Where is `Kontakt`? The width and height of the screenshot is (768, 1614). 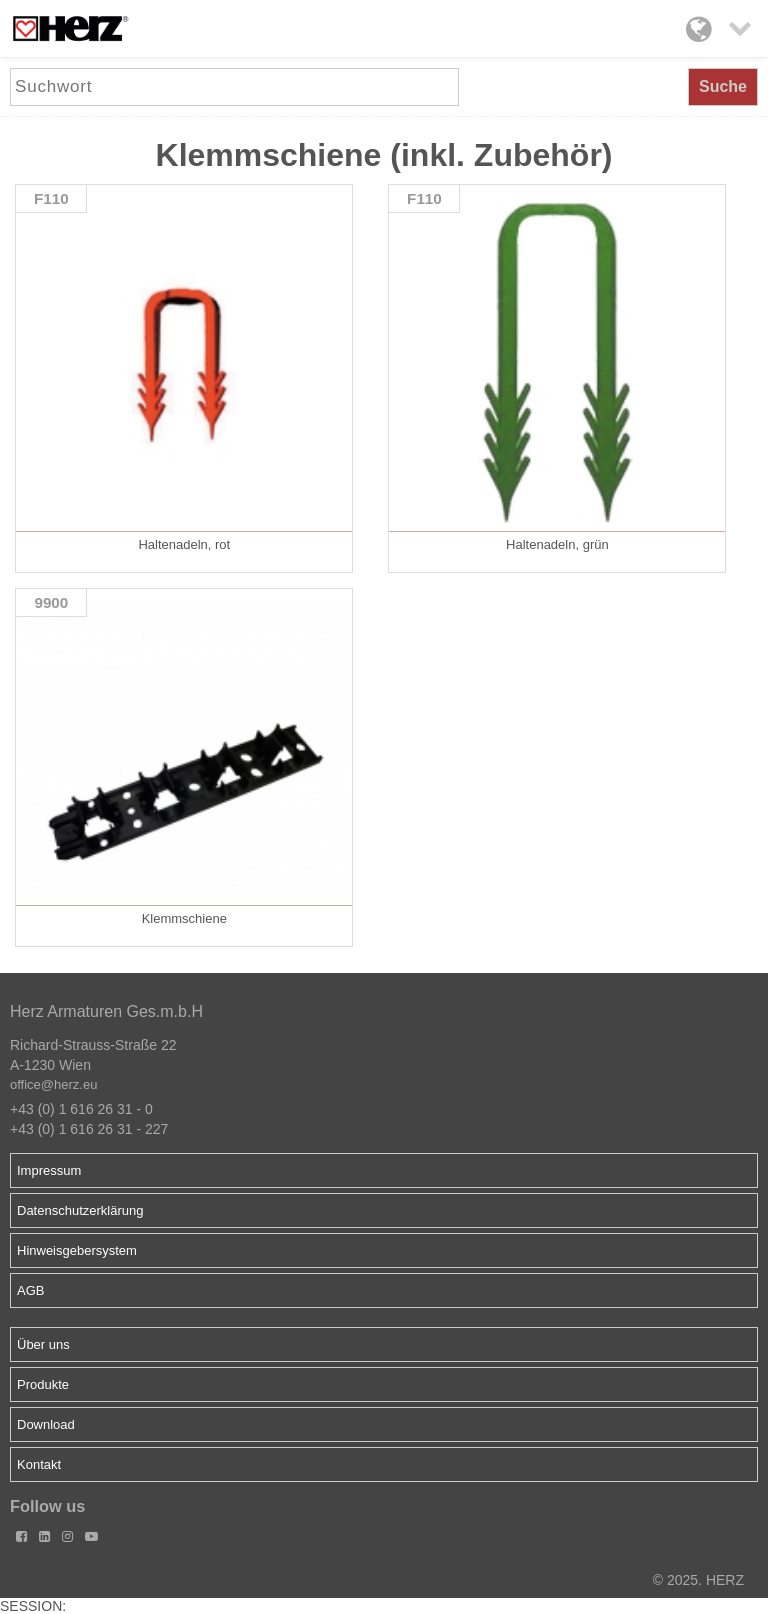
Kontakt is located at coordinates (39, 1464).